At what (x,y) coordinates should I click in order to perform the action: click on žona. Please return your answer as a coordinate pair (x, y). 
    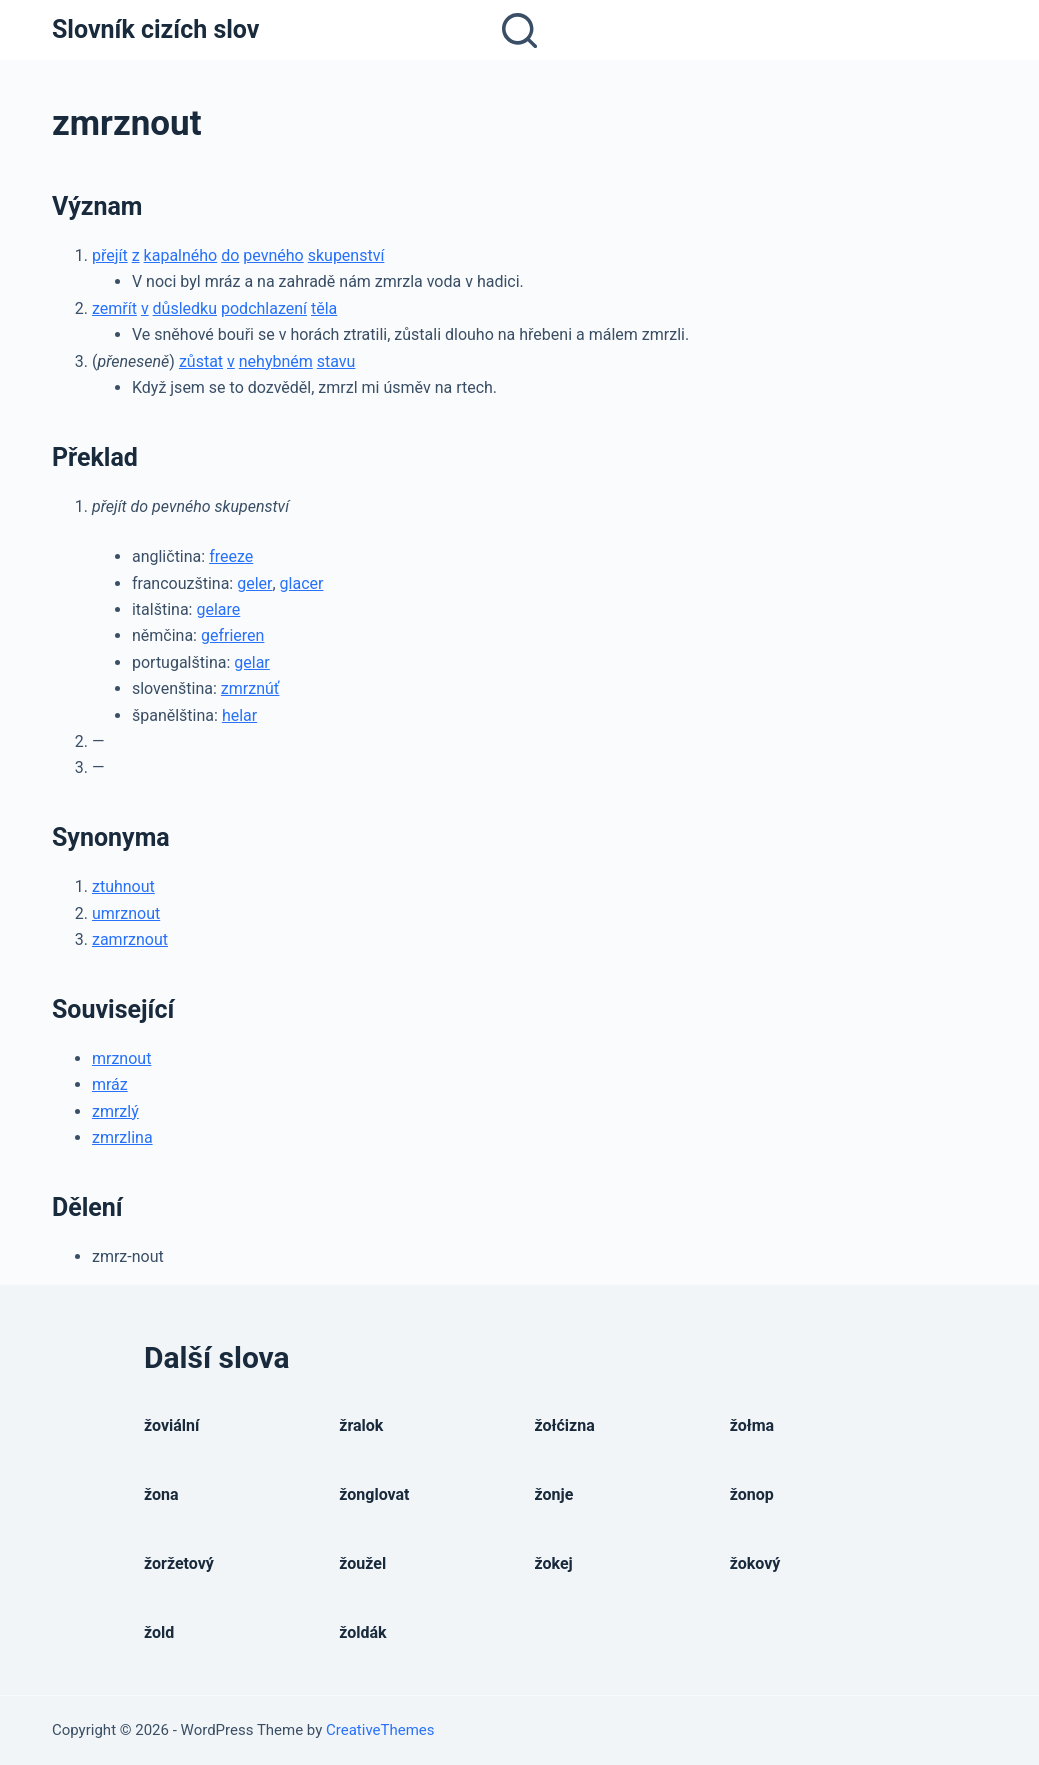
    Looking at the image, I should click on (161, 1494).